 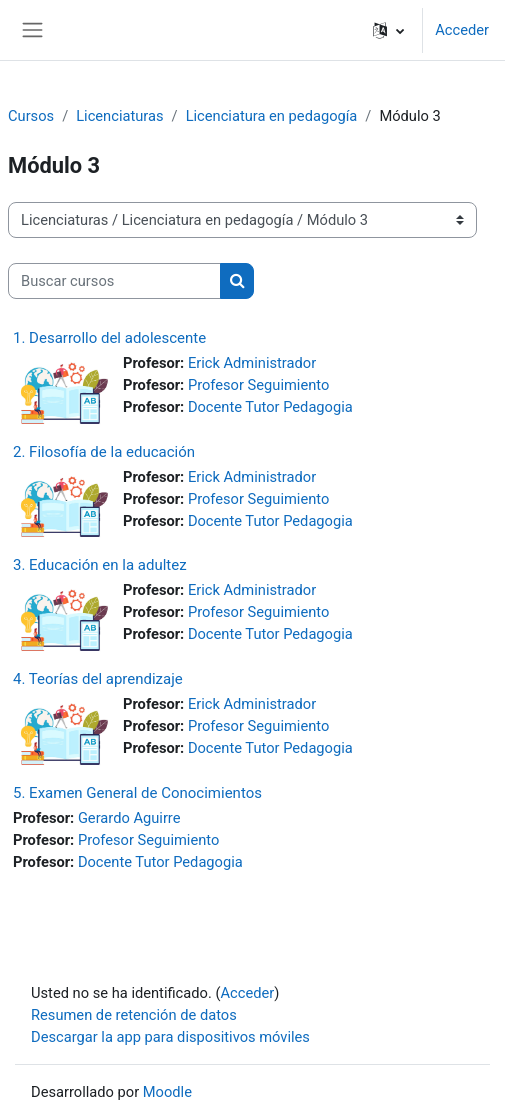 I want to click on 1. Desarrollo del adolescente, so click(x=109, y=338).